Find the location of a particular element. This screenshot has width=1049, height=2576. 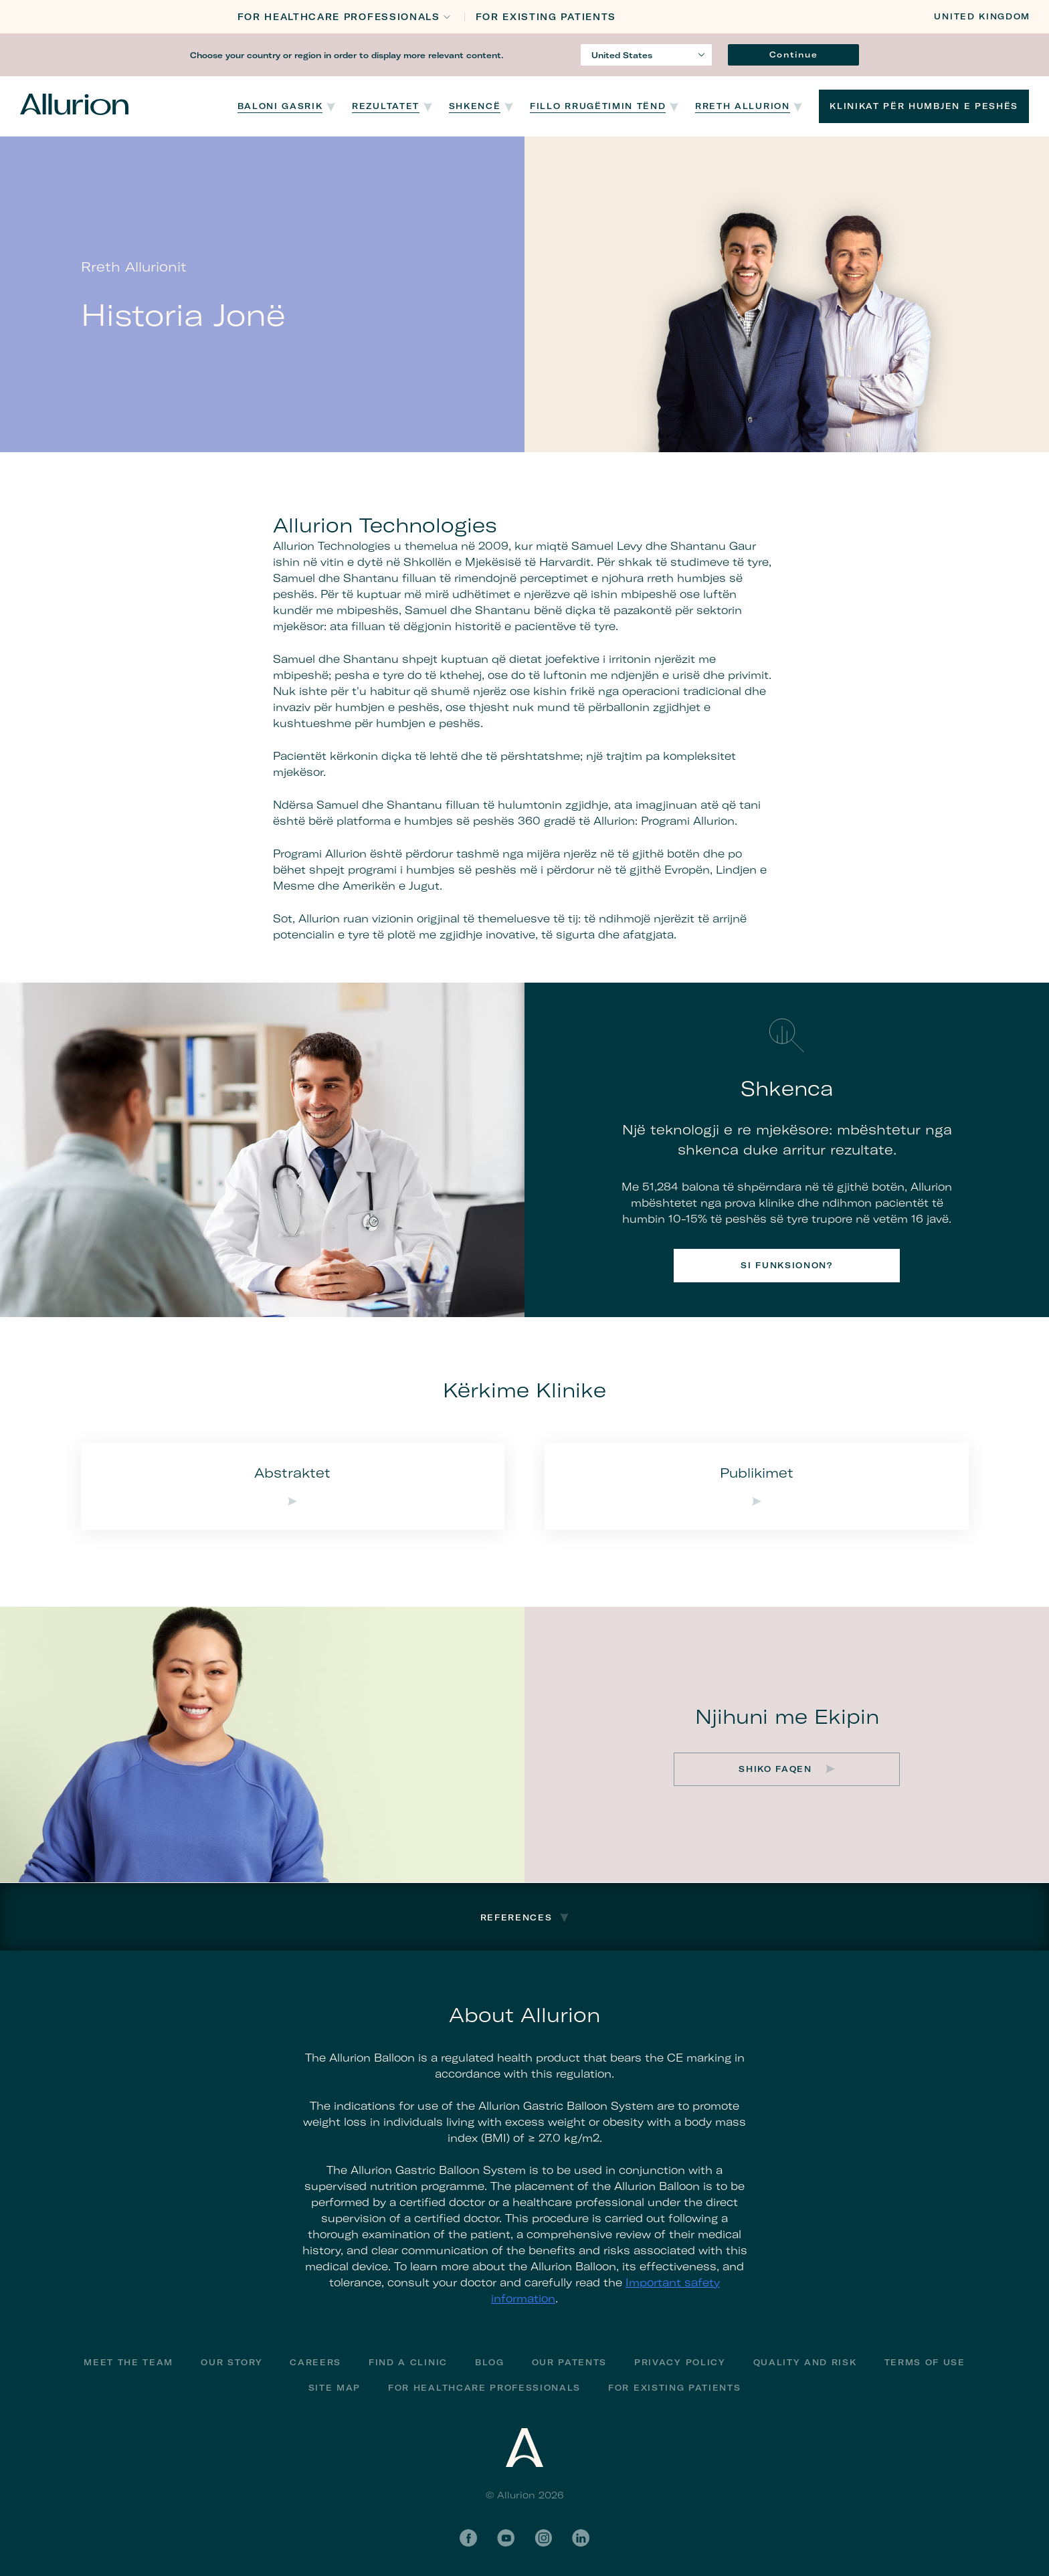

LinkedIn is located at coordinates (580, 2538).